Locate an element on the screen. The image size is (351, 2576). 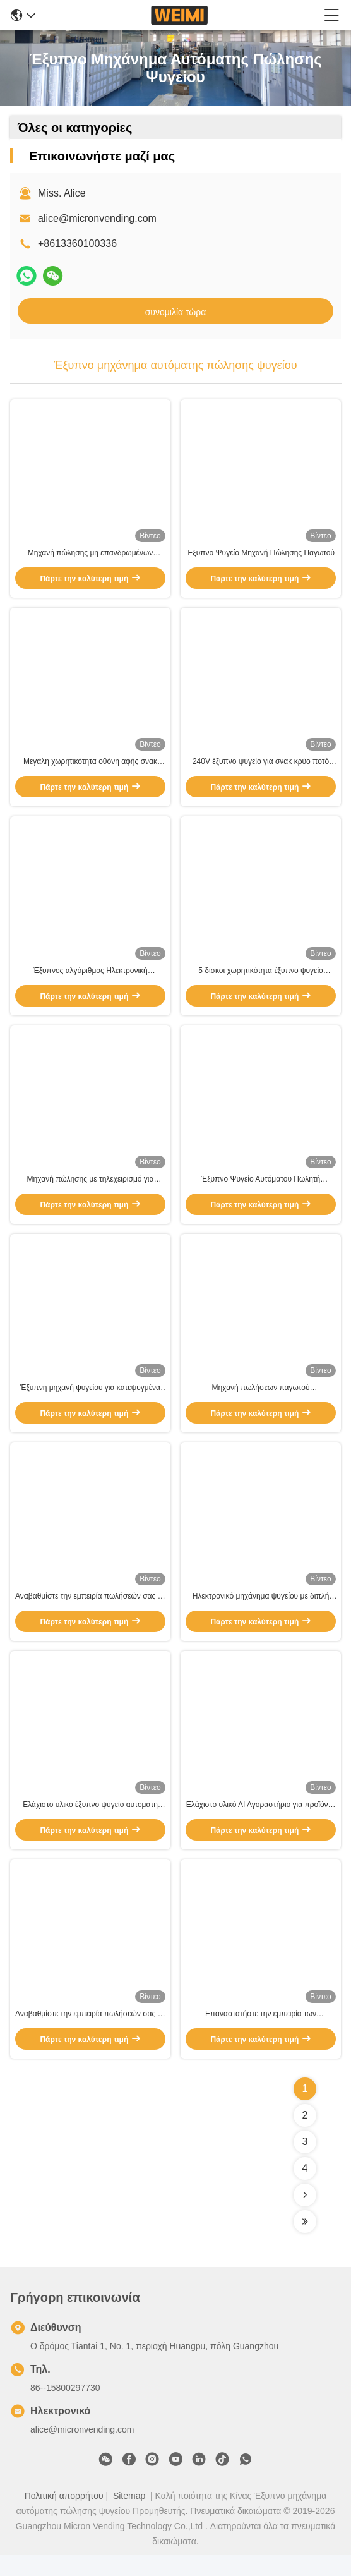
Πολιτική απορρήτου is located at coordinates (64, 2517).